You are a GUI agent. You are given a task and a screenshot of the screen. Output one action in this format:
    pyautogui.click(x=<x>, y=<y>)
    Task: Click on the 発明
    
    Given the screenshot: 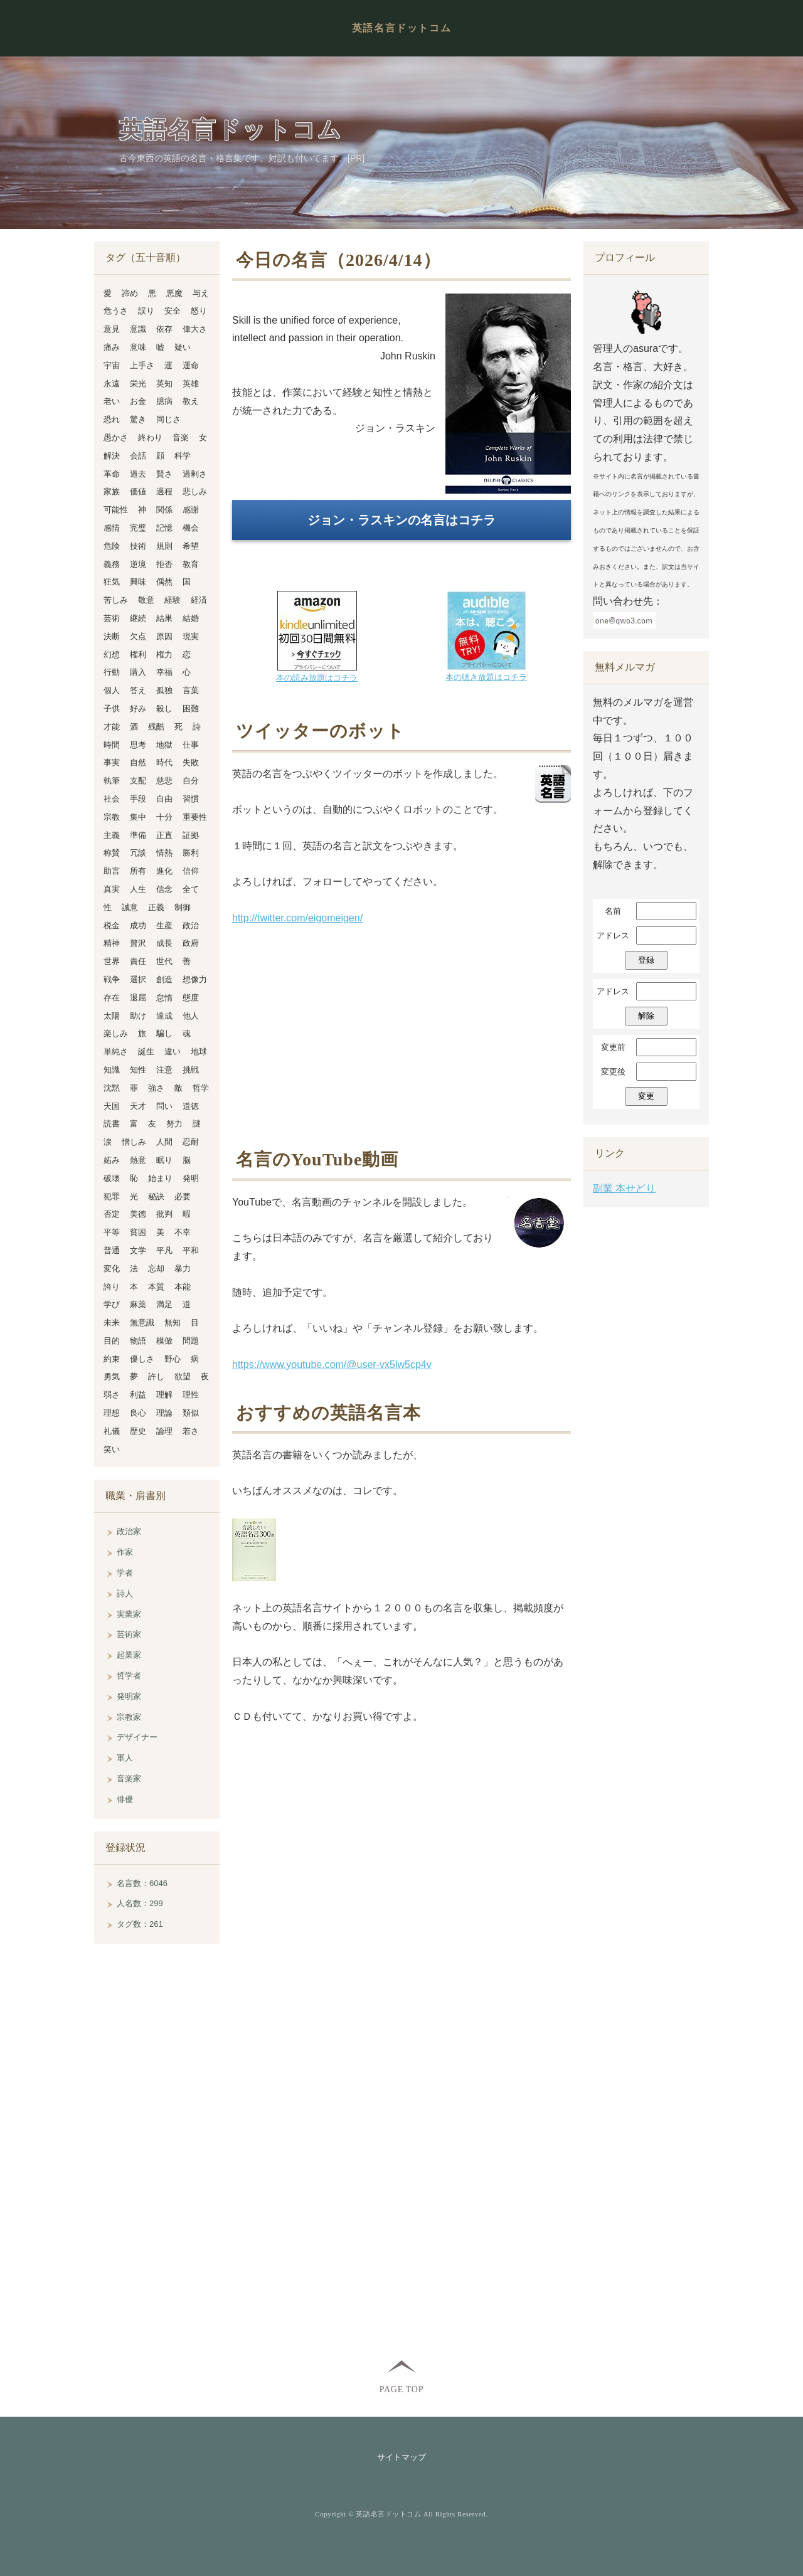 What is the action you would take?
    pyautogui.click(x=191, y=1178)
    